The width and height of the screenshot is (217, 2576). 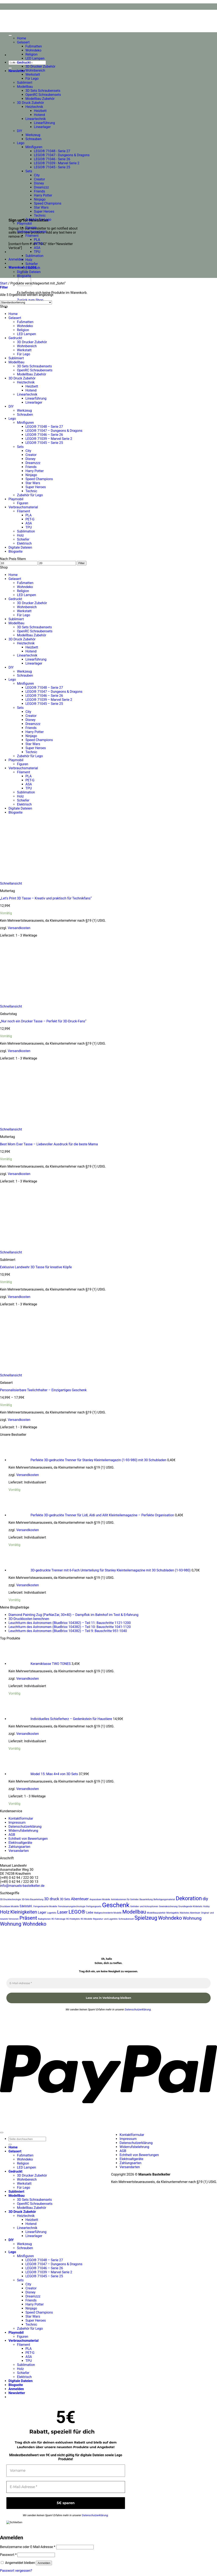 I want to click on Modellbau Zubehör, so click(x=40, y=99).